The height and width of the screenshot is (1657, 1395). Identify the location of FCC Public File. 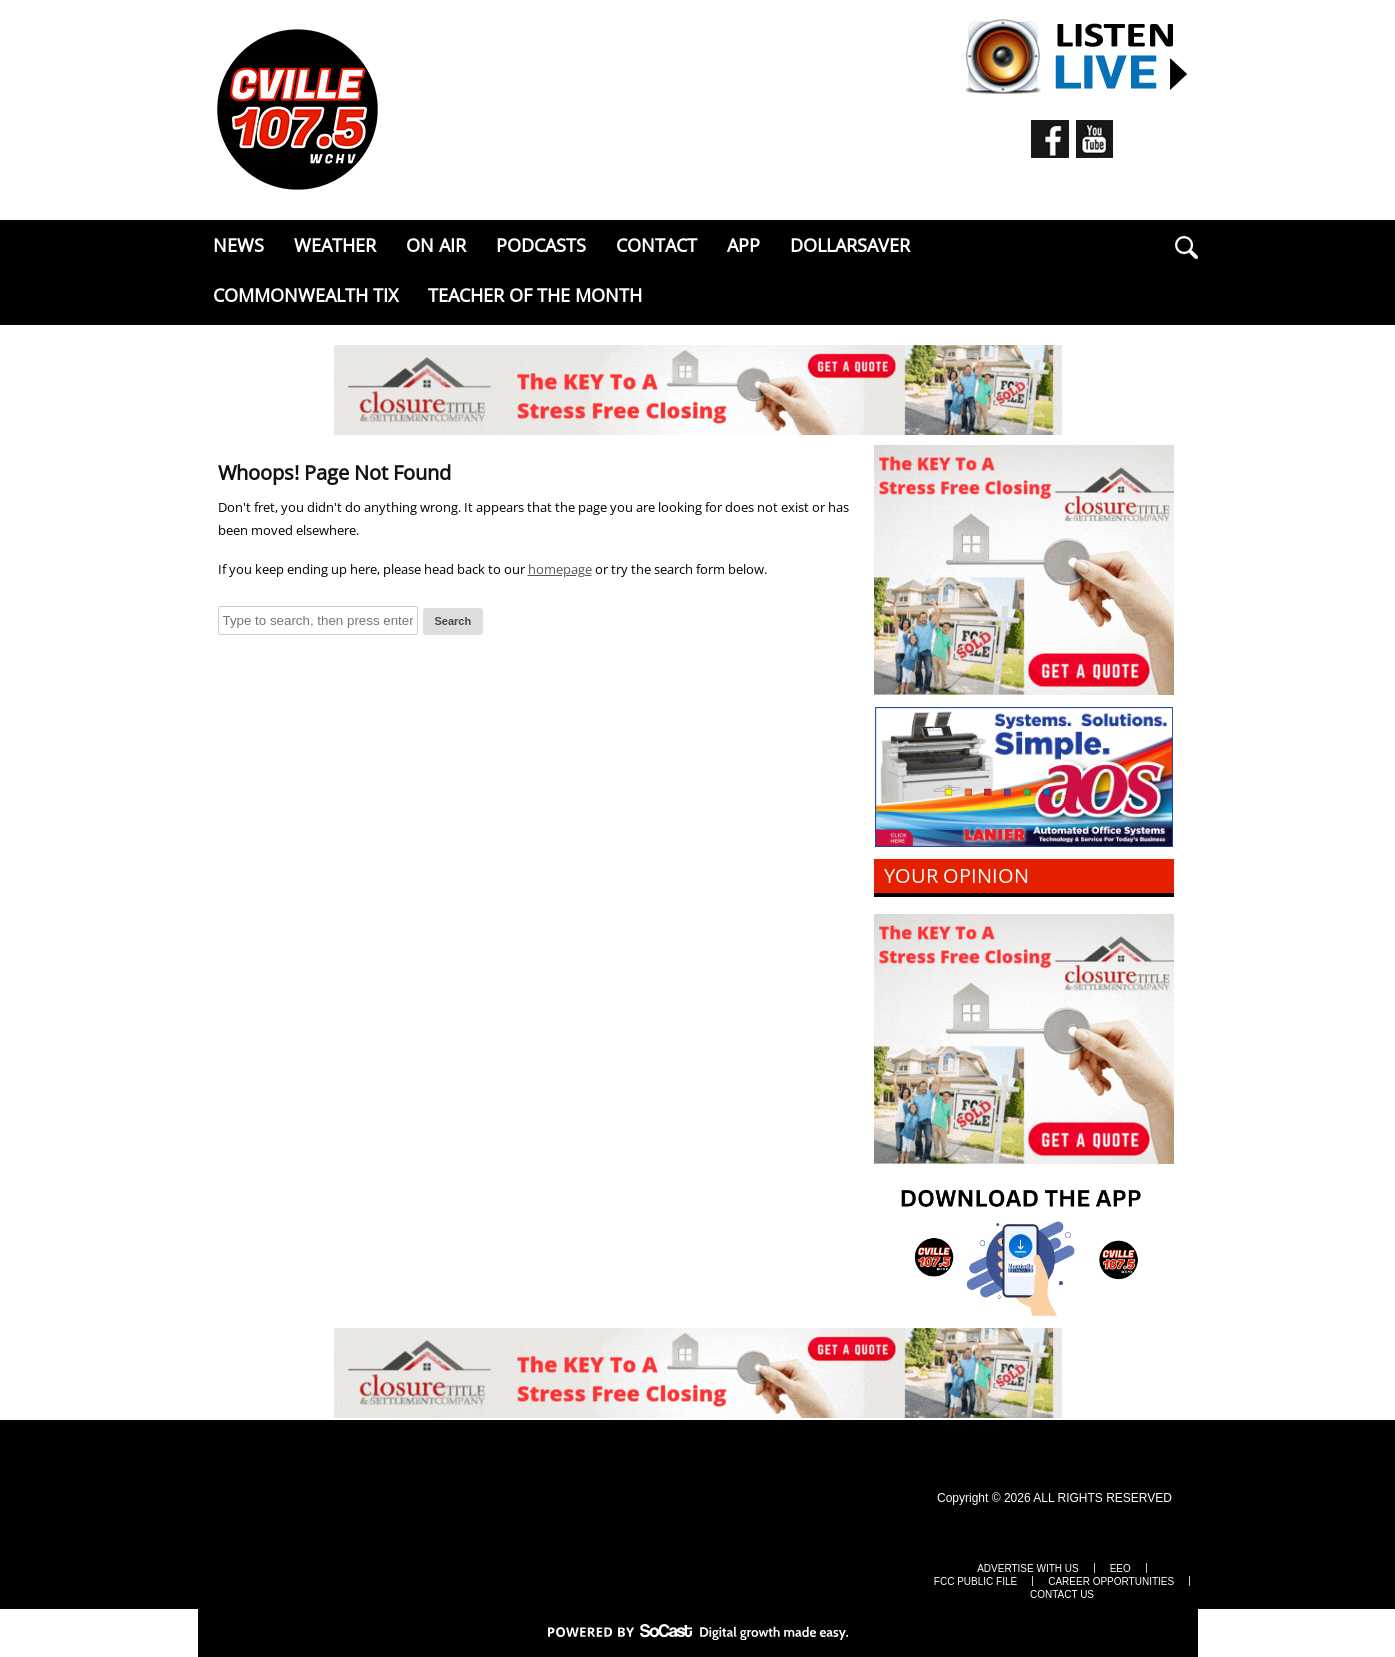
(975, 1582).